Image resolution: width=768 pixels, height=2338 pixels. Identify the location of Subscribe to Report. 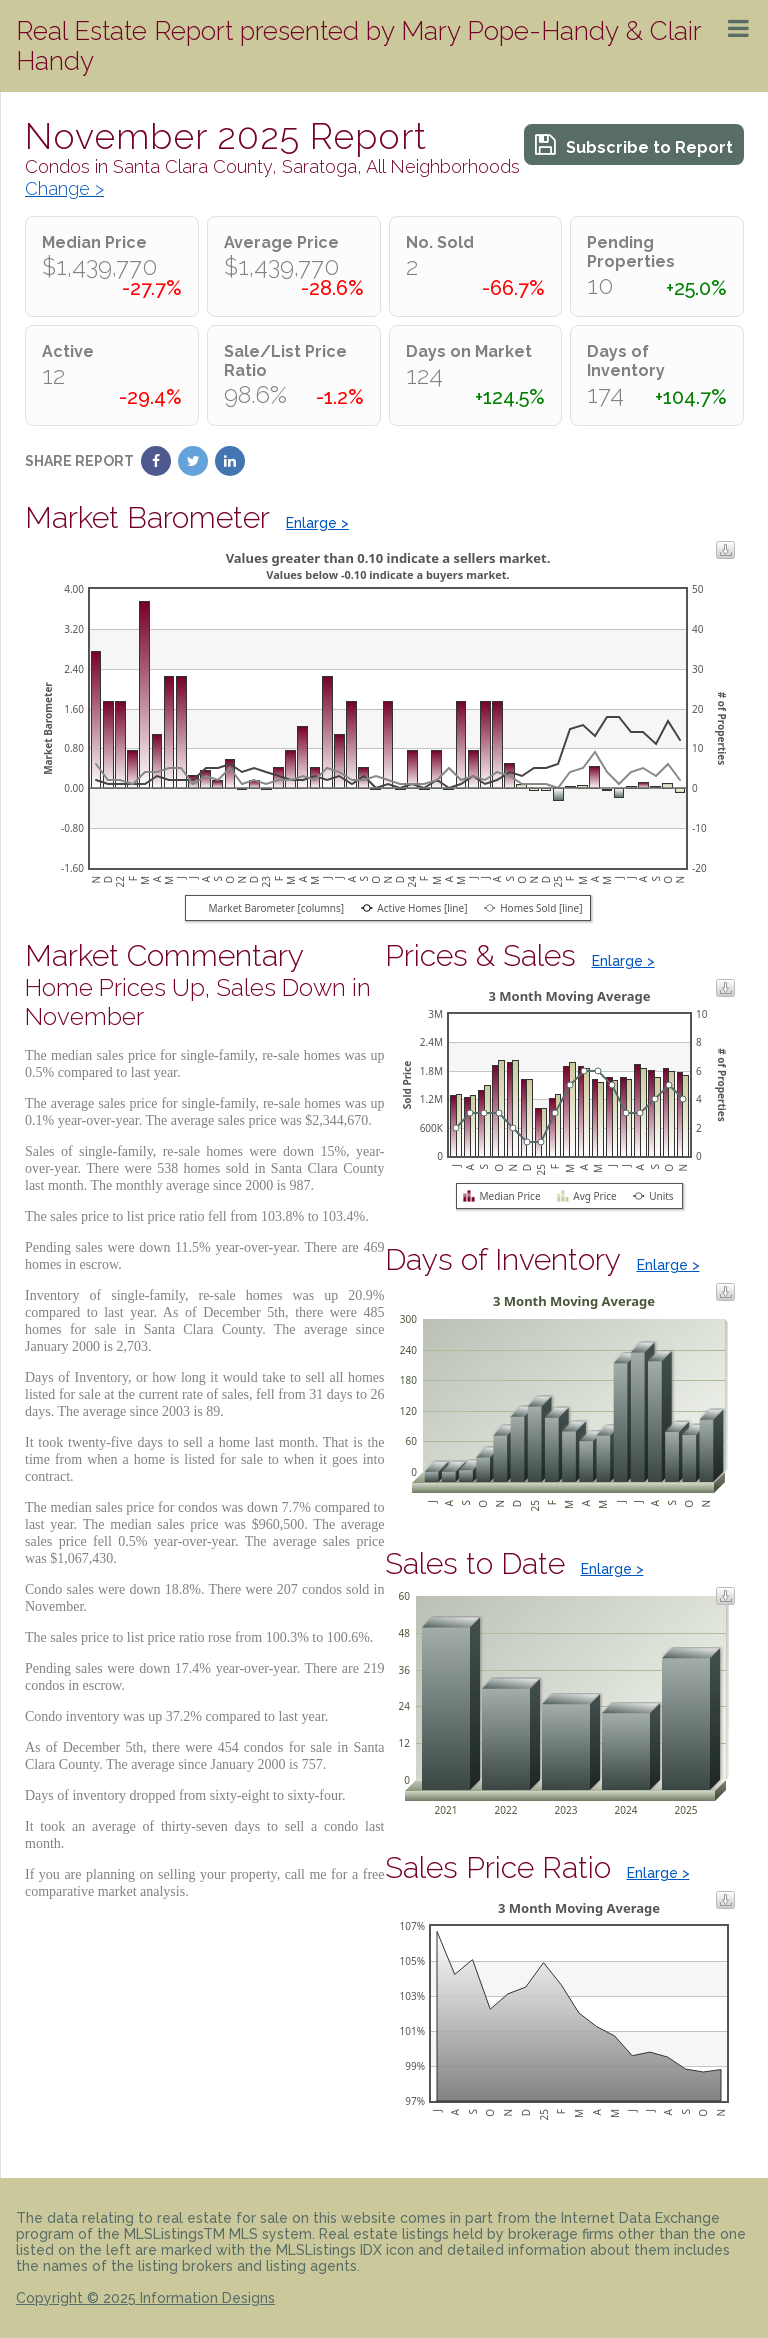
(634, 144).